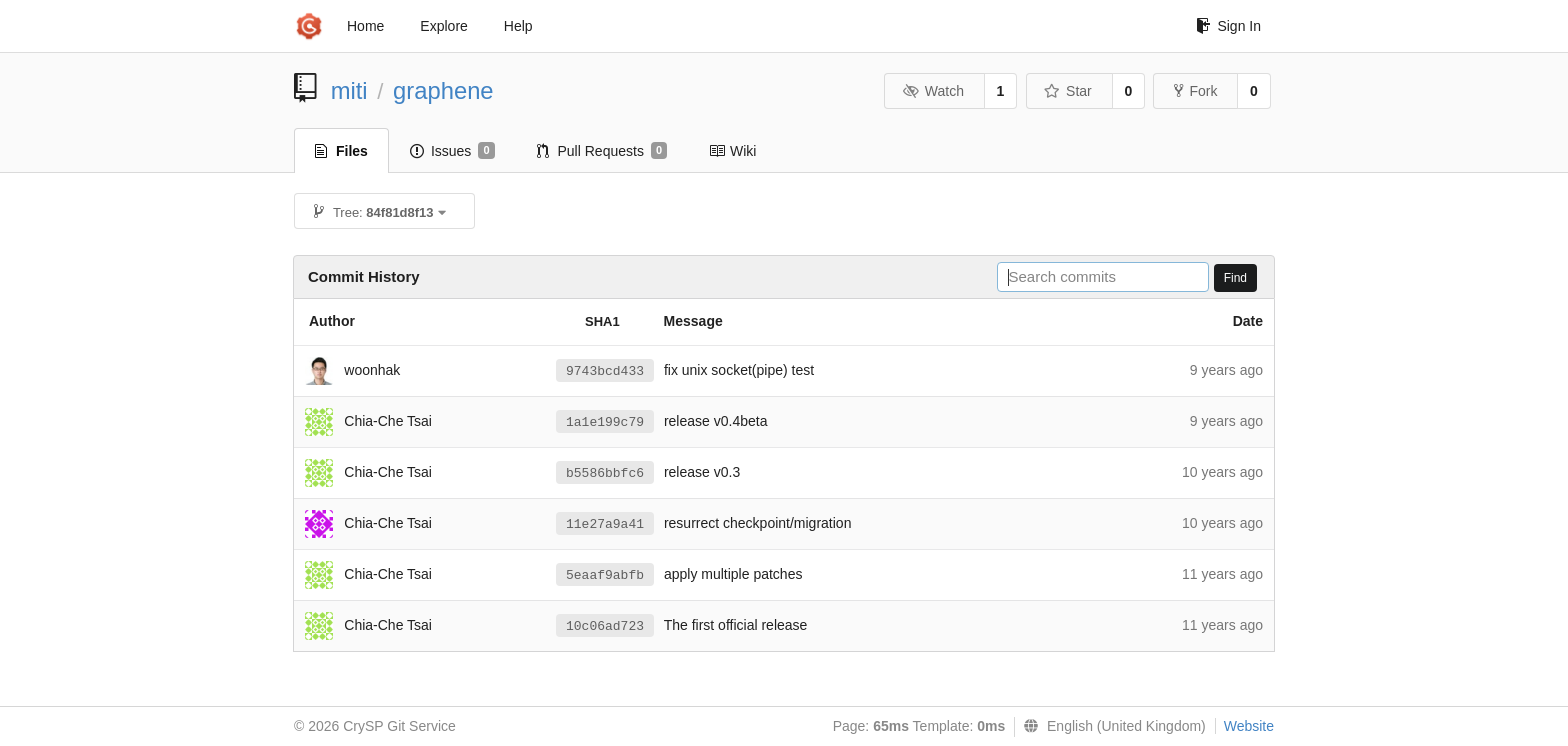  What do you see at coordinates (443, 90) in the screenshot?
I see `graphene` at bounding box center [443, 90].